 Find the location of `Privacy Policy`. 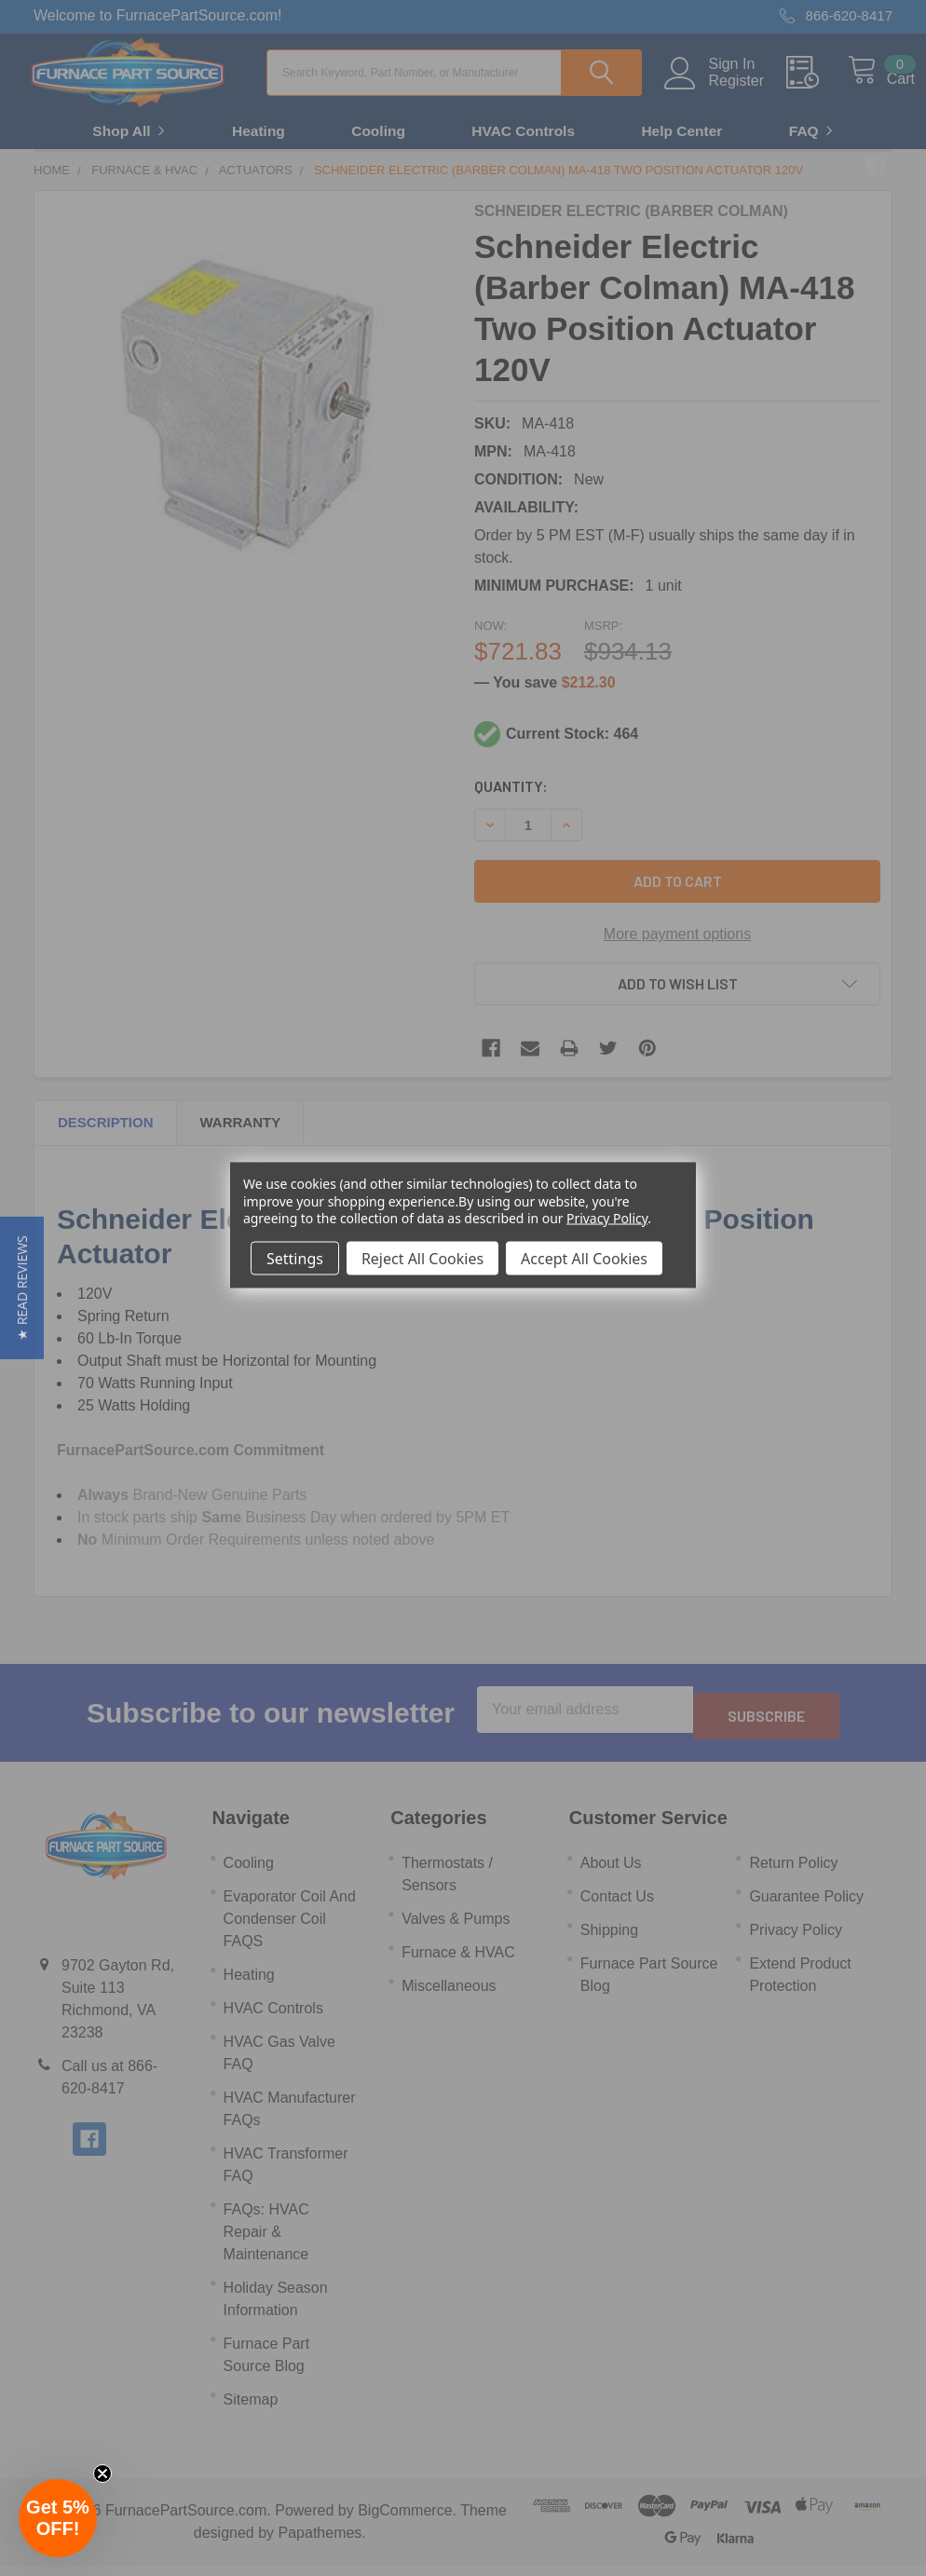

Privacy Policy is located at coordinates (606, 1217).